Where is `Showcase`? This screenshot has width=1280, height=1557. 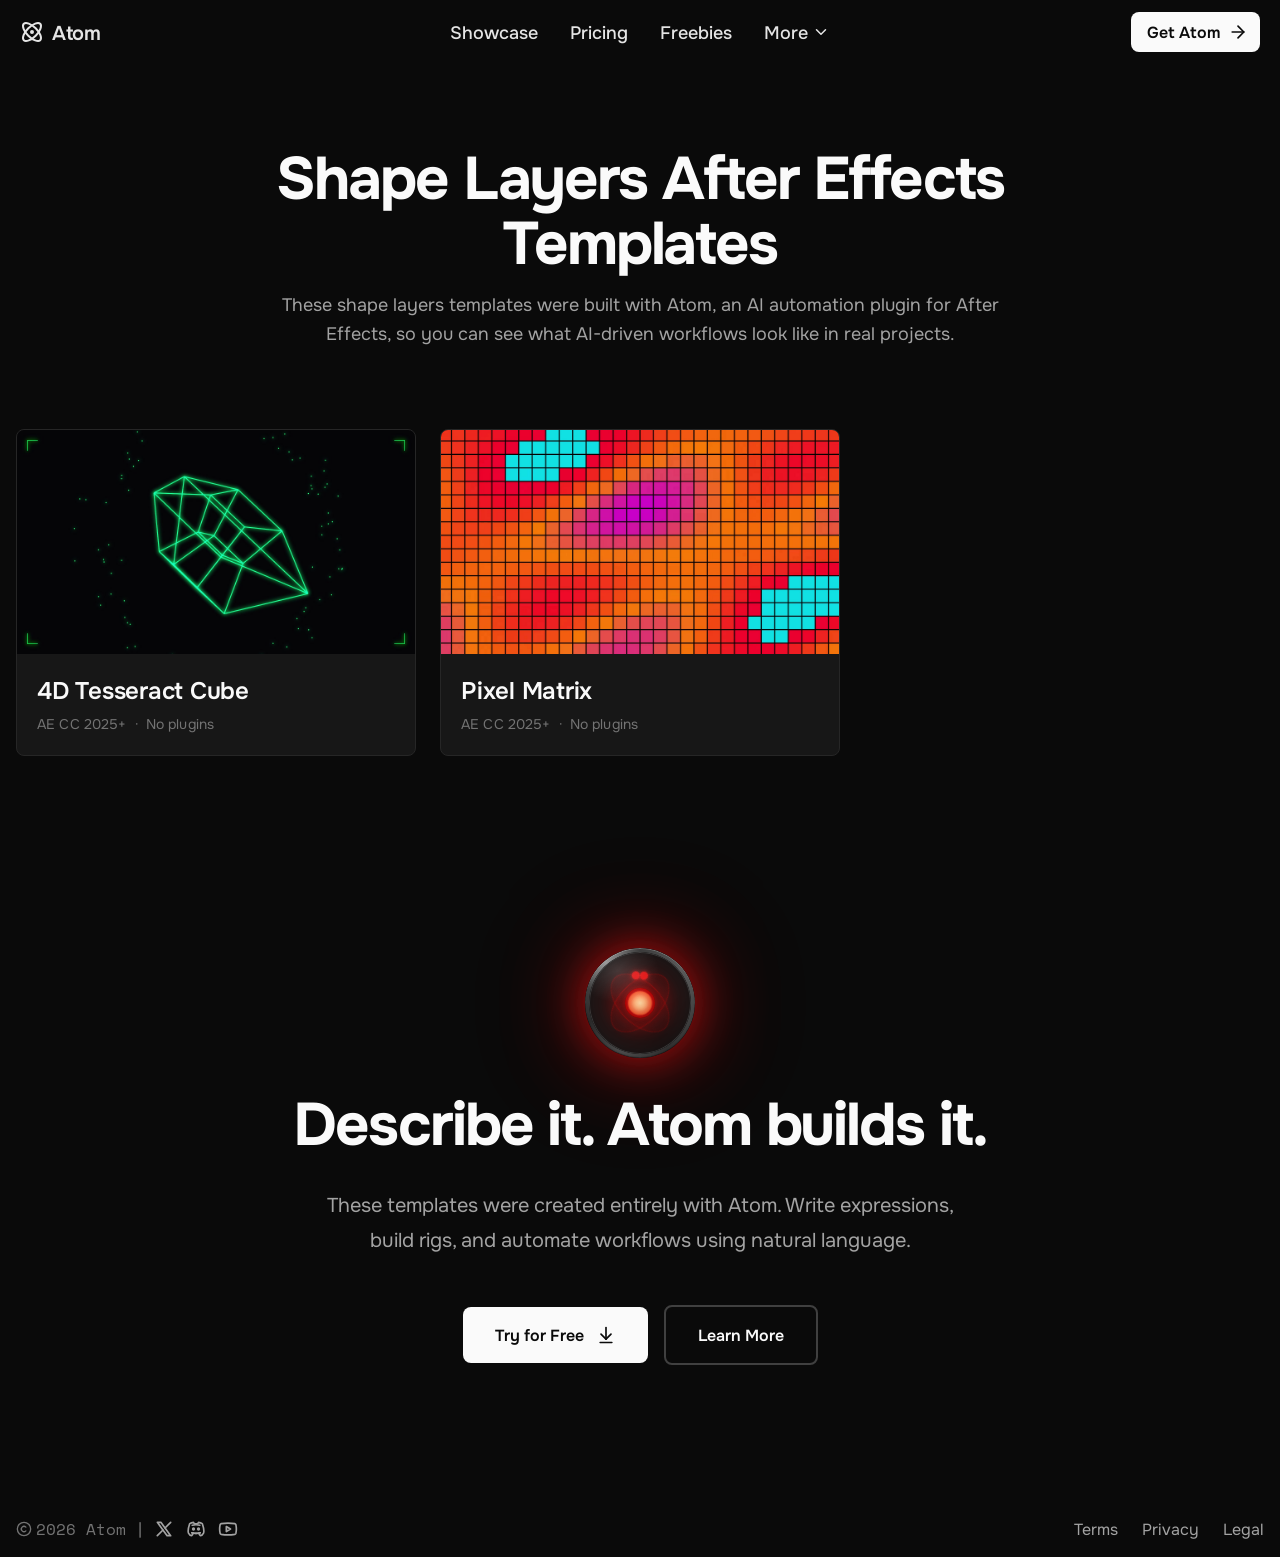 Showcase is located at coordinates (494, 32).